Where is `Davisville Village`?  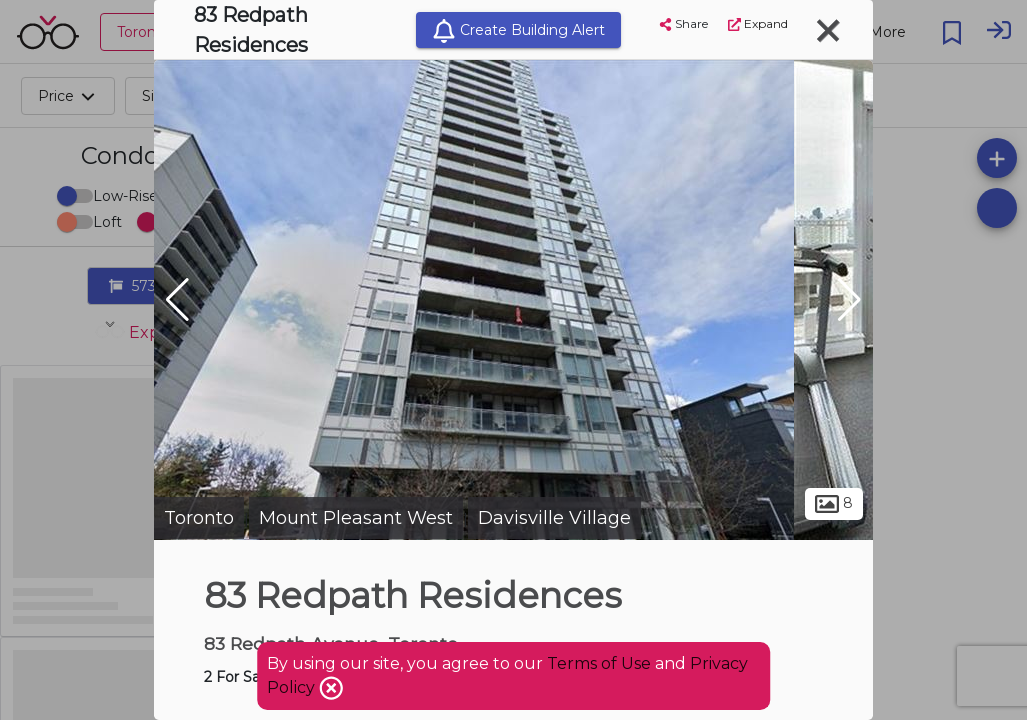 Davisville Village is located at coordinates (554, 518).